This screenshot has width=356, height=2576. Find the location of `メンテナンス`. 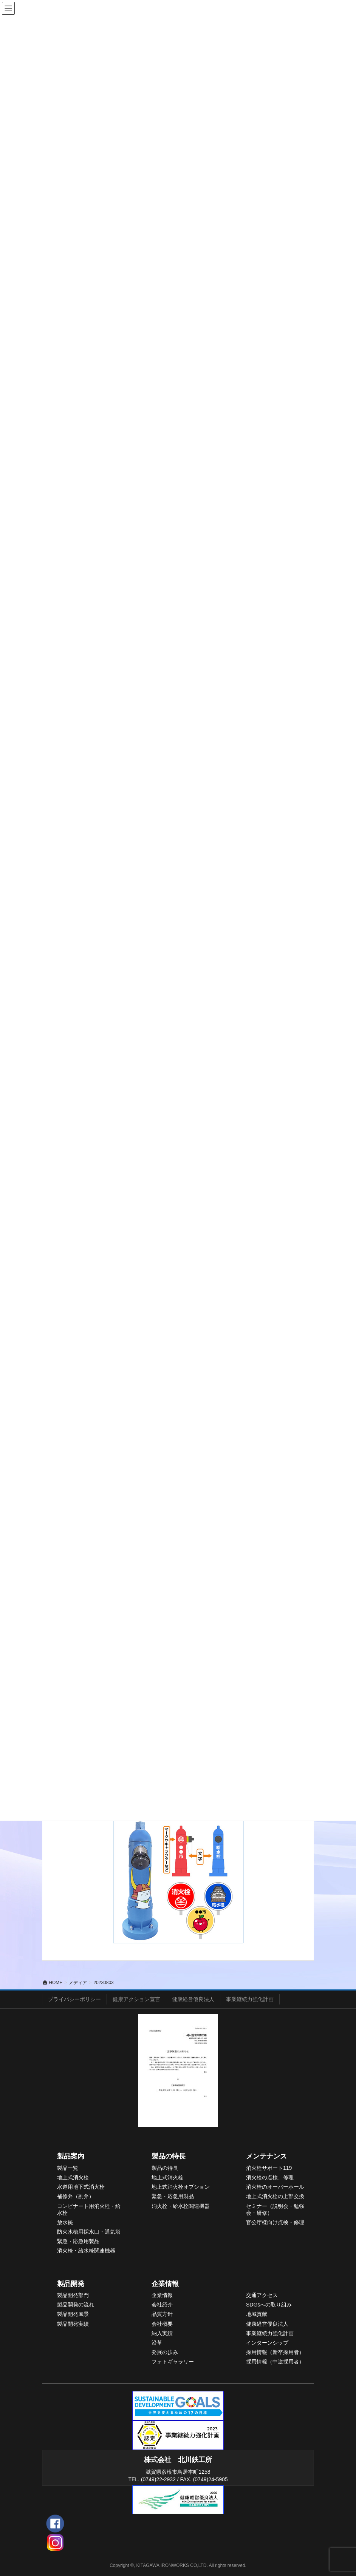

メンテナンス is located at coordinates (266, 2156).